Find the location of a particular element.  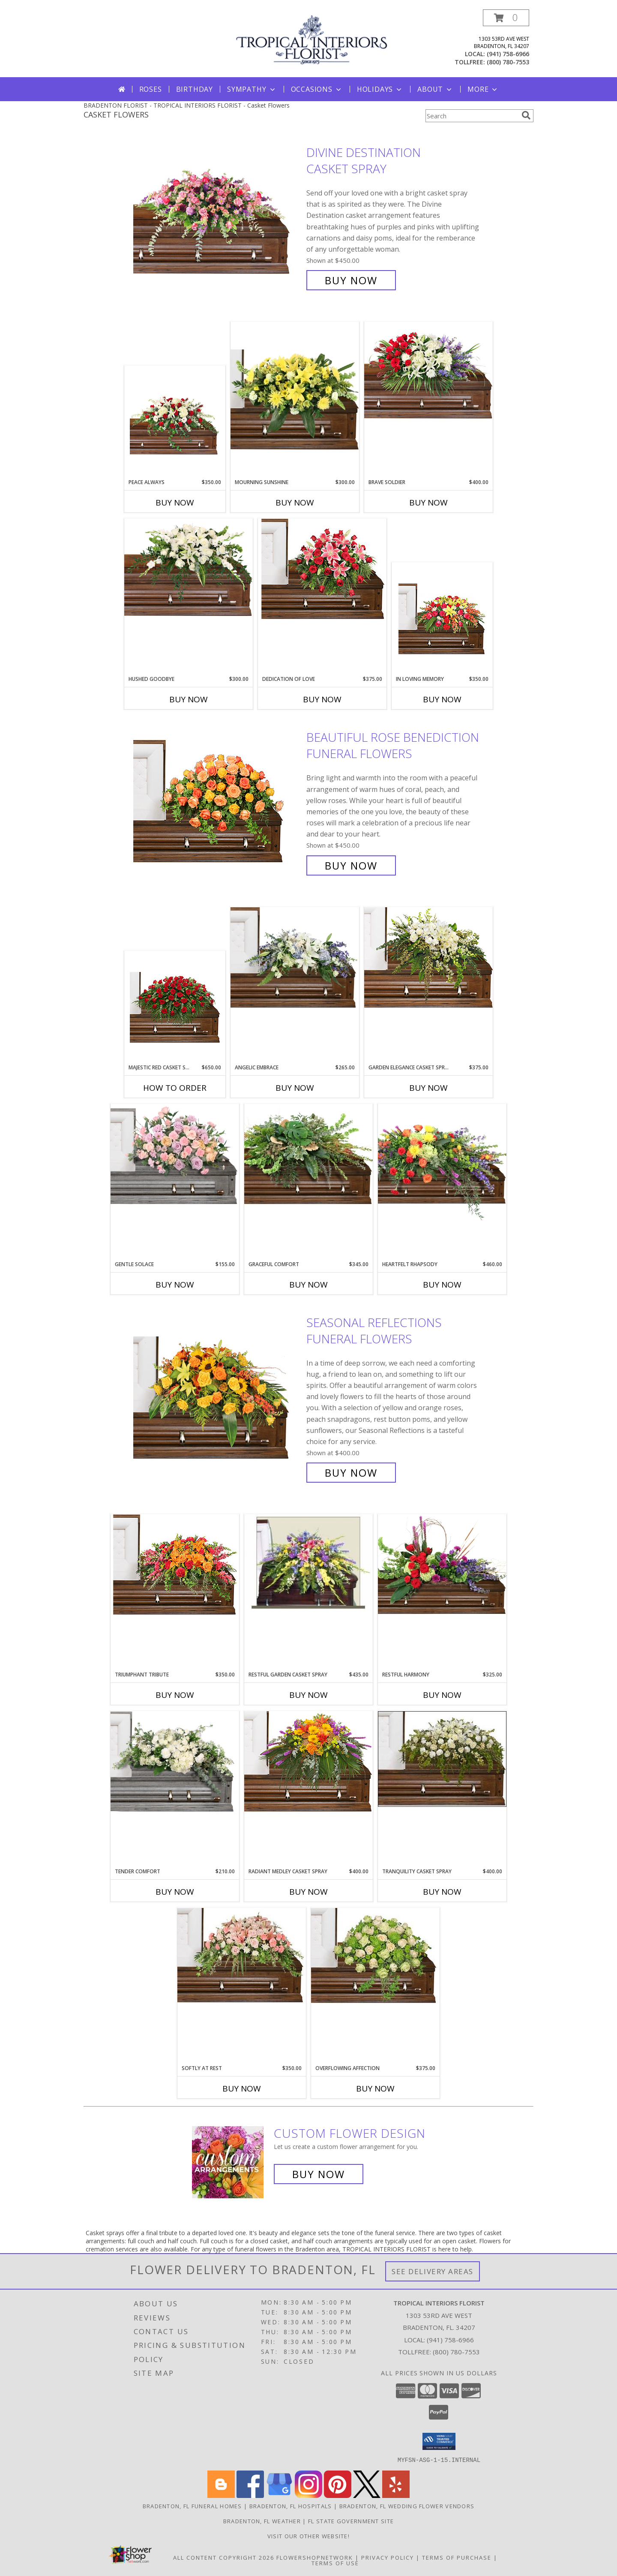

[View GARDEN ELEGANCE CASKET SPRAY Funeral Flowers Info] is located at coordinates (428, 957).